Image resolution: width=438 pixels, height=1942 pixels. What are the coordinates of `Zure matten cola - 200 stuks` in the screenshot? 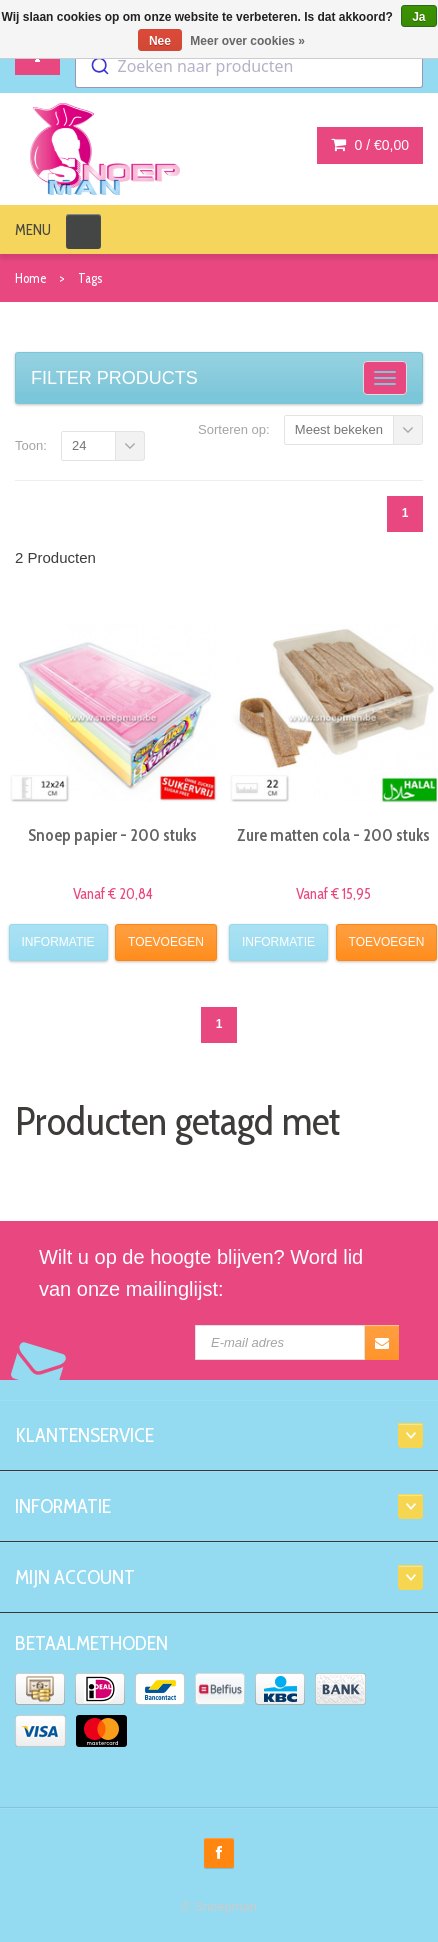 It's located at (333, 835).